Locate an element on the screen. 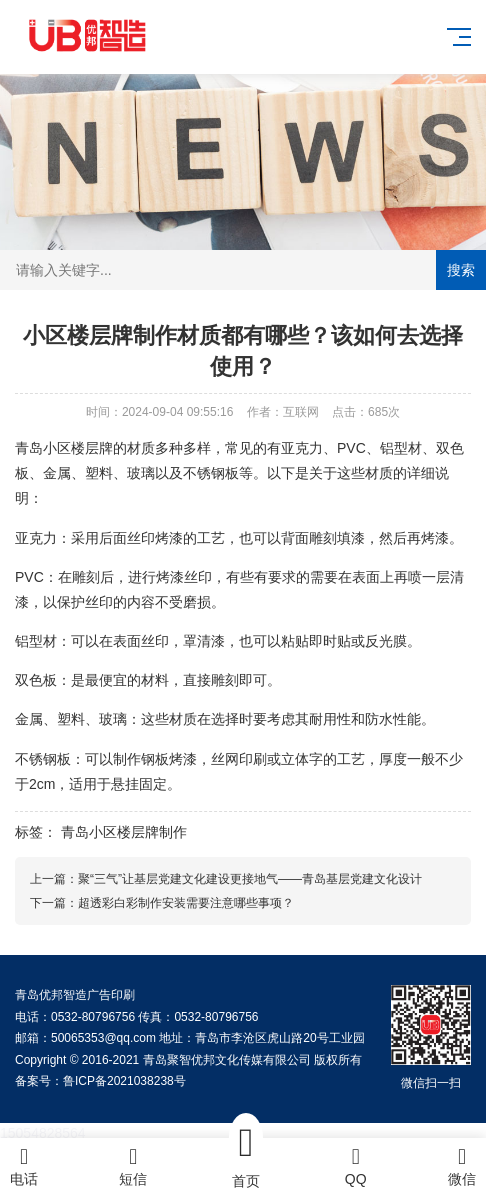 The width and height of the screenshot is (486, 1193). 聚“三气”让基层党建文化建设更接地气——青岛基层党建文化设计 is located at coordinates (250, 879).